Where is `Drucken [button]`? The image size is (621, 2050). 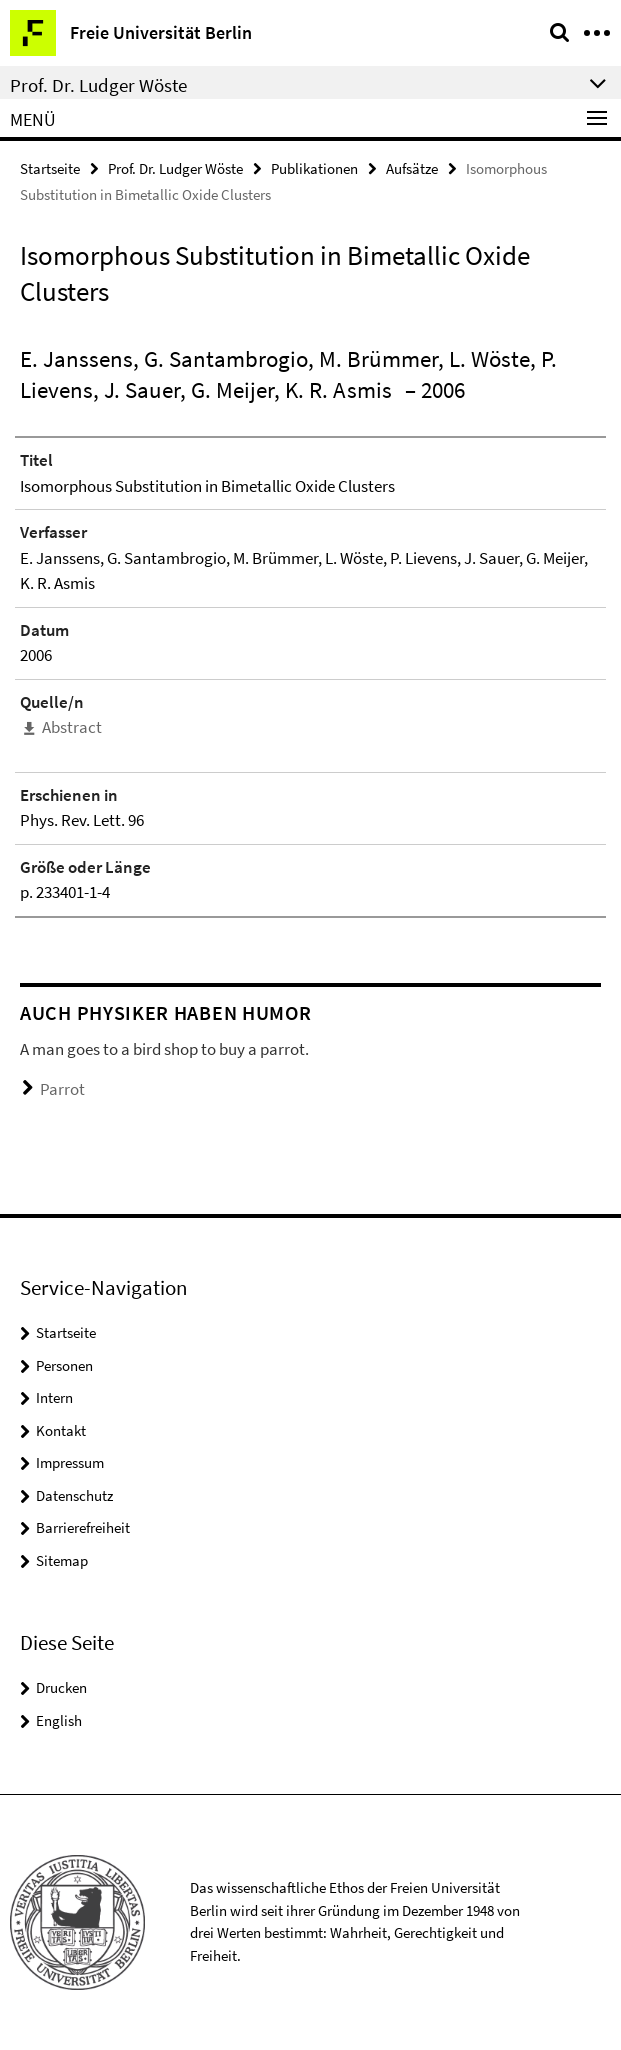
Drucken [button] is located at coordinates (61, 1687).